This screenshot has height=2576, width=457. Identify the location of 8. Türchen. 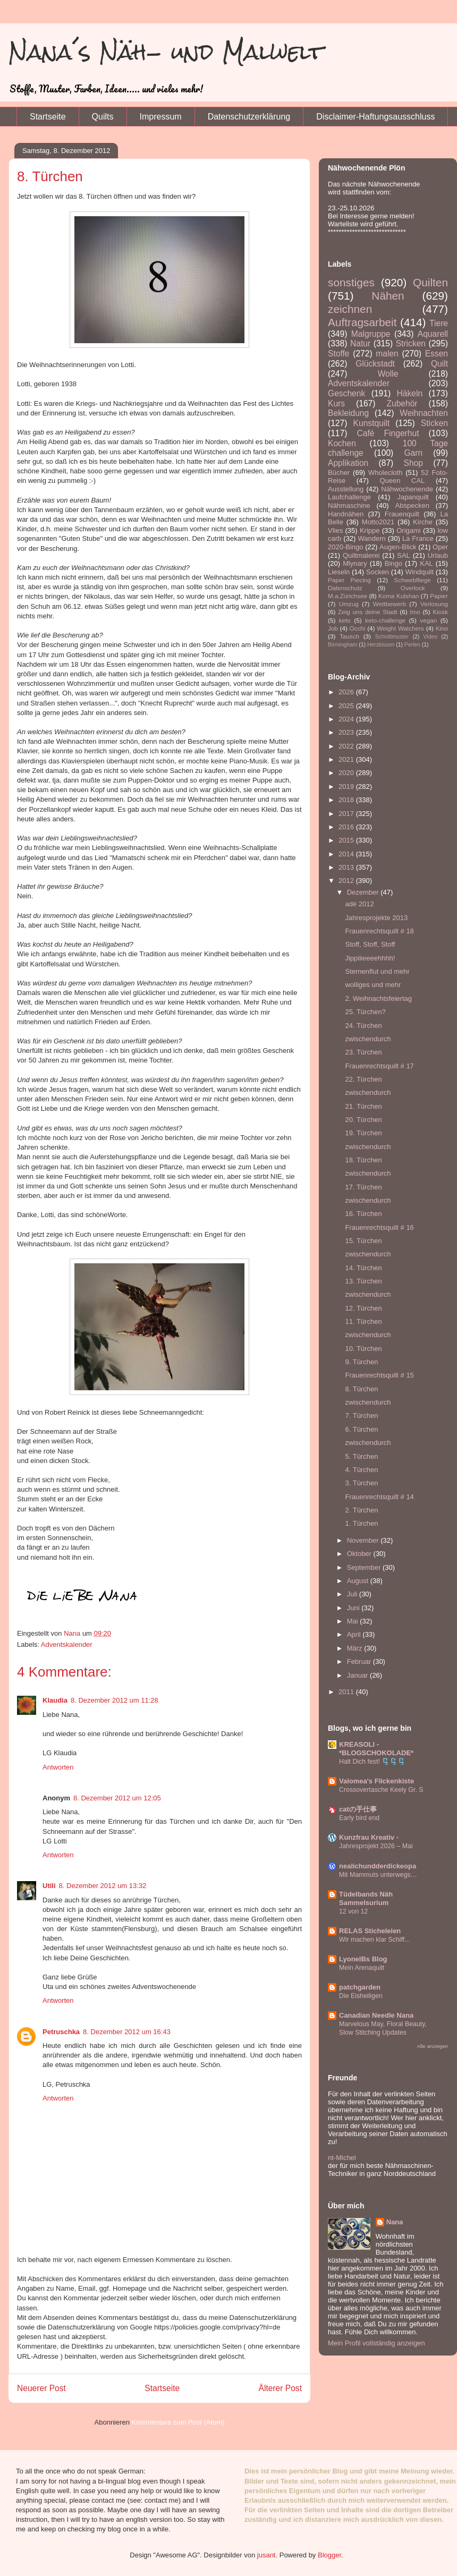
(361, 1389).